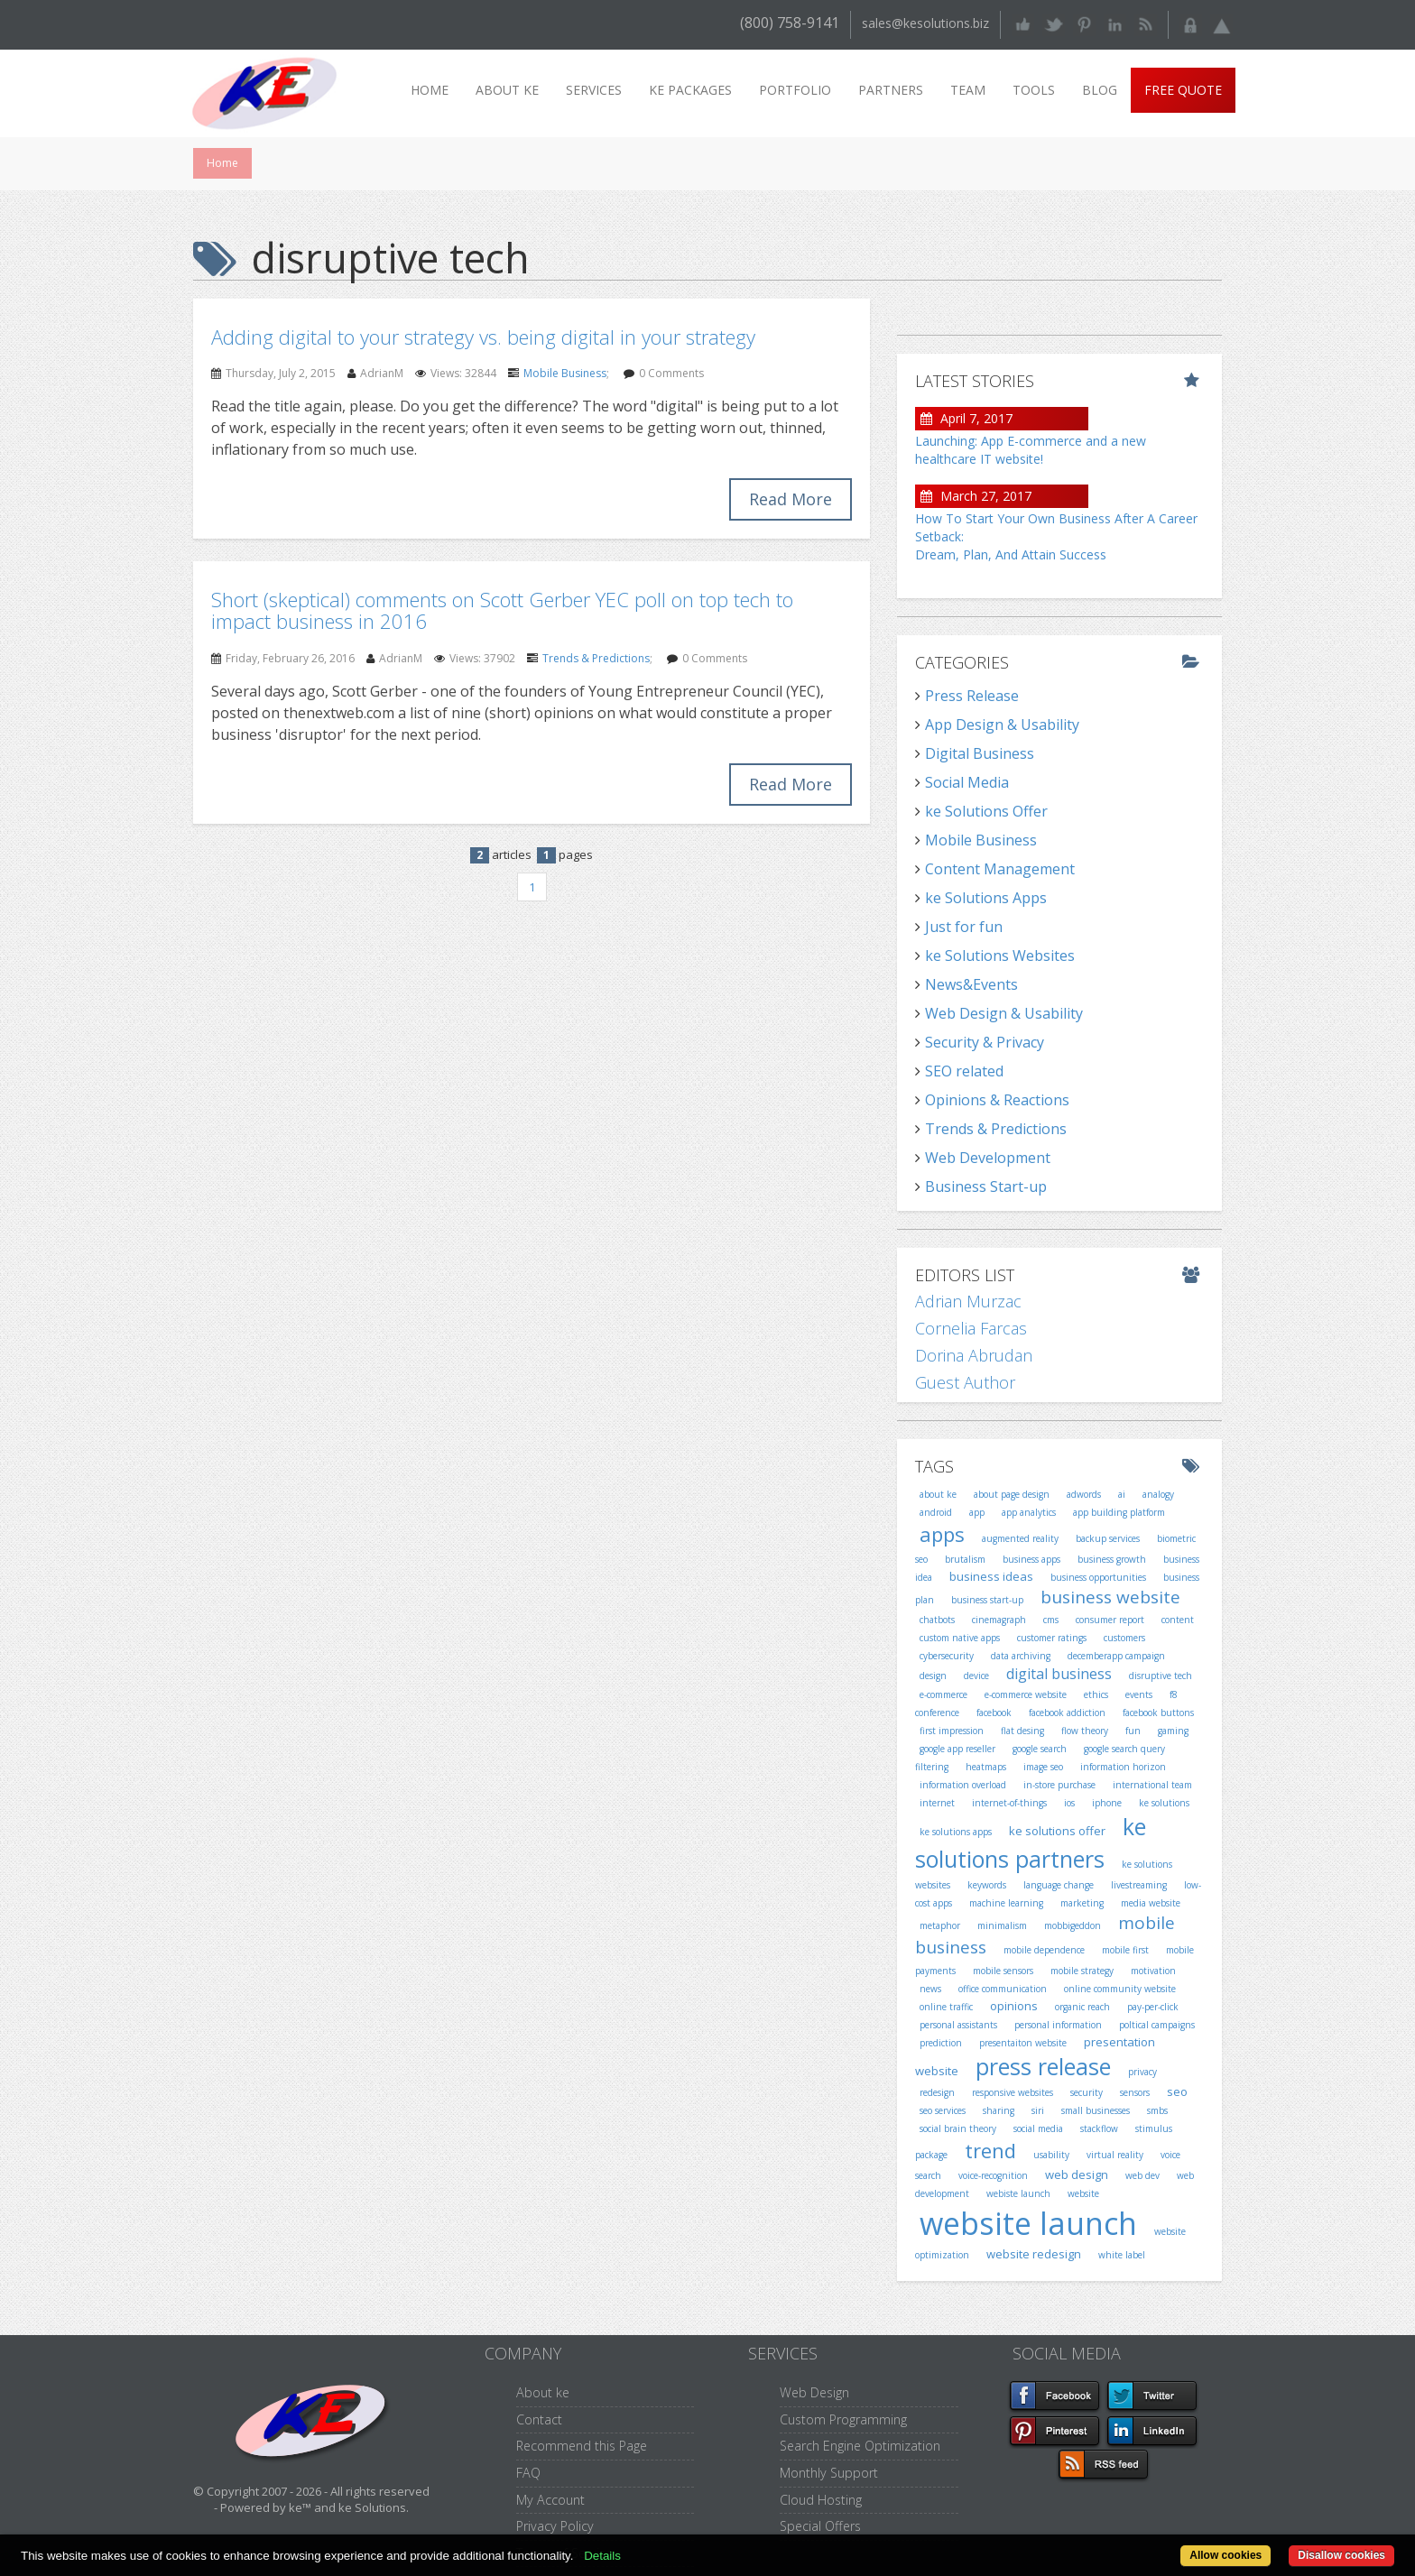 The image size is (1415, 2576). Describe the element at coordinates (942, 1533) in the screenshot. I see `apps` at that location.